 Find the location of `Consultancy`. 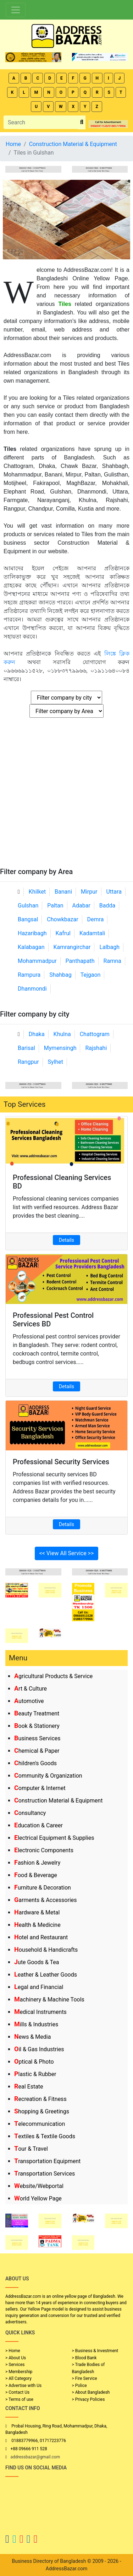

Consultancy is located at coordinates (30, 1813).